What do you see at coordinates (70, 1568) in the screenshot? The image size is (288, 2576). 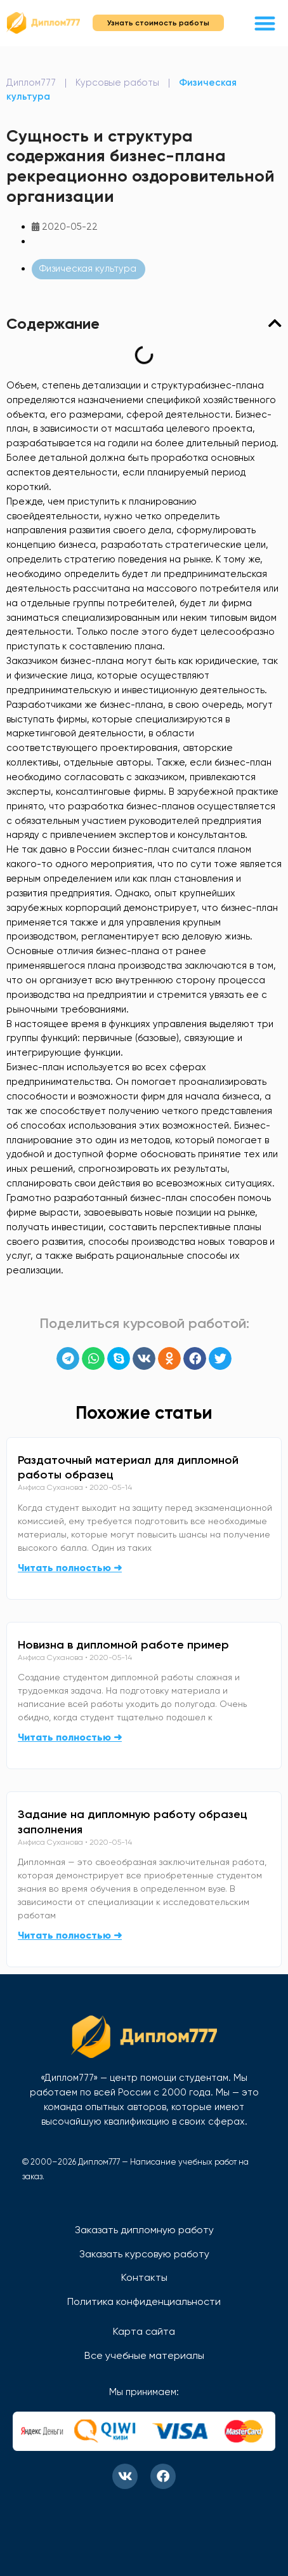 I see `Читать полностью ➜ [Read more about Раздаточный материал для дипломной работы образец]` at bounding box center [70, 1568].